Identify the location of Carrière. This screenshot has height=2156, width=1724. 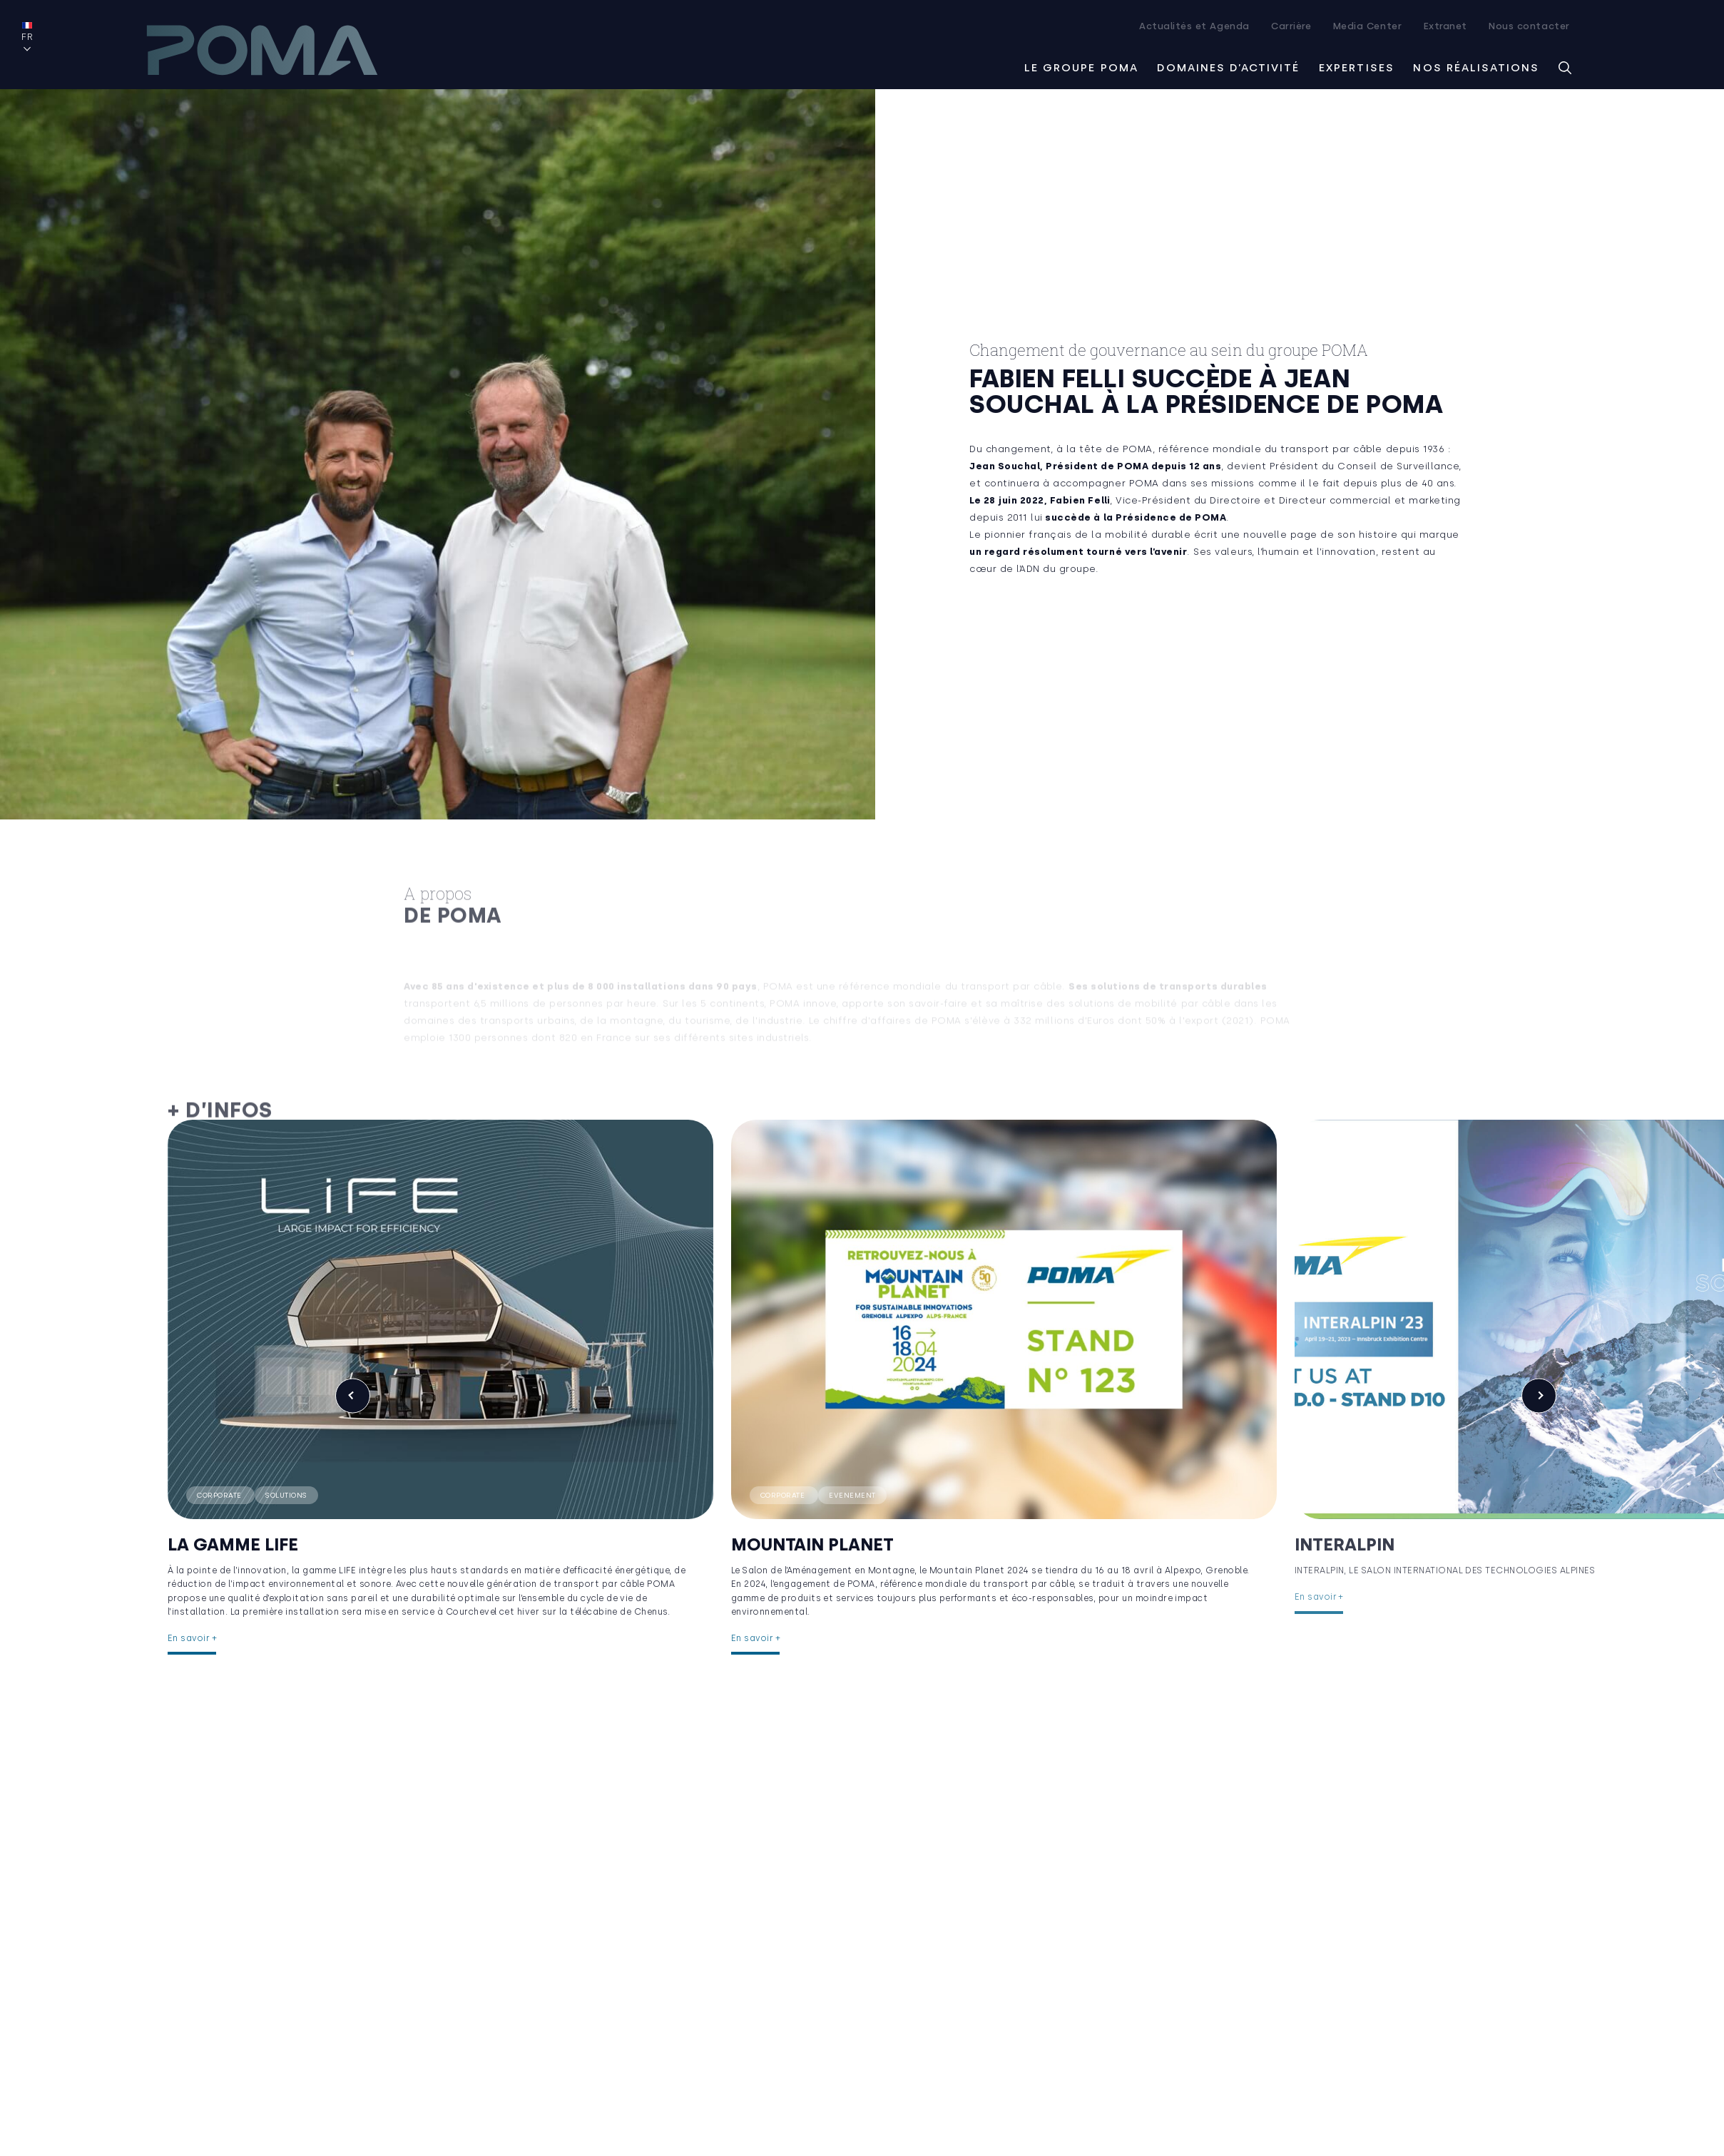
(1291, 26).